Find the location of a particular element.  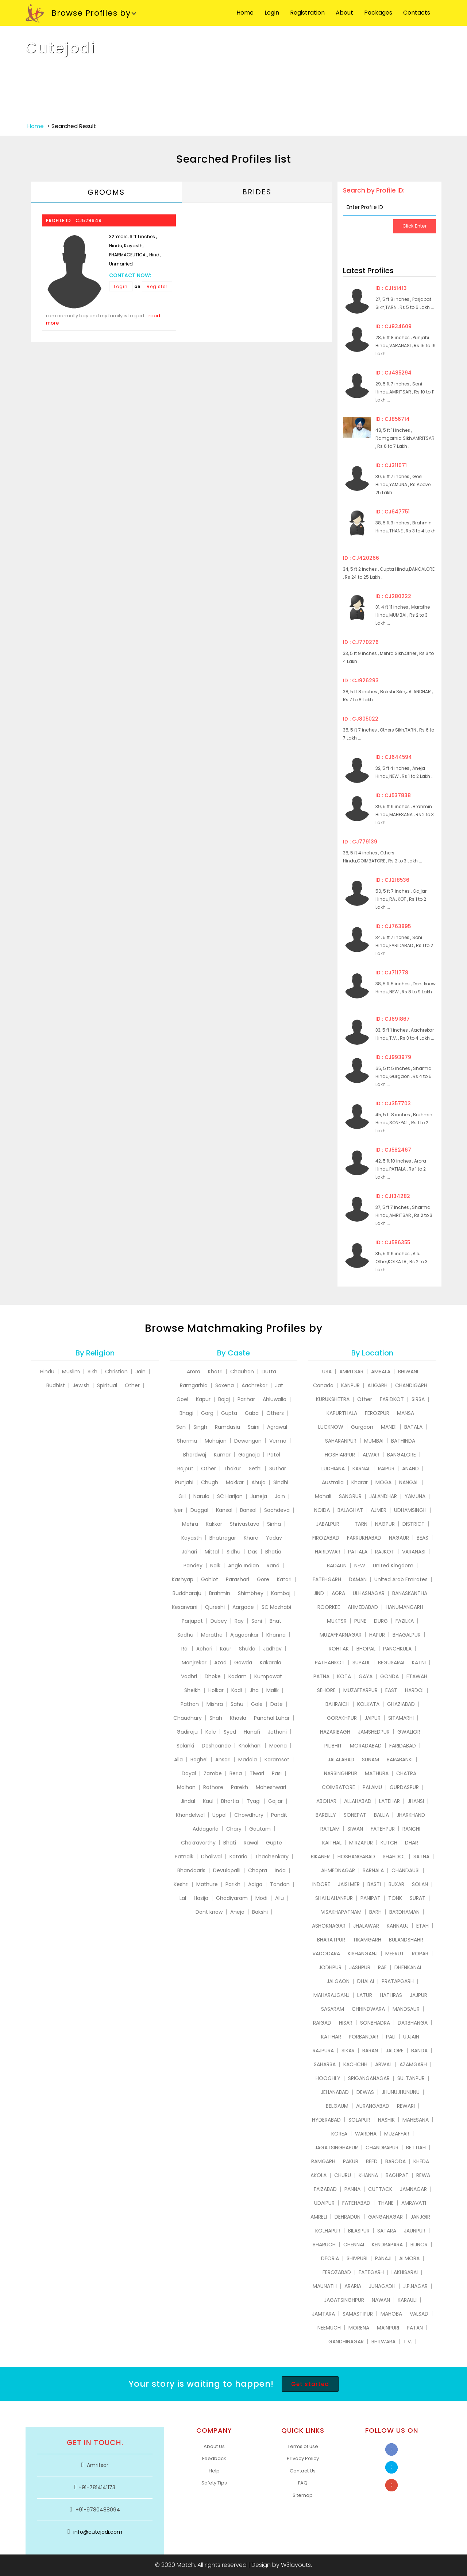

FAZILKA is located at coordinates (404, 1621).